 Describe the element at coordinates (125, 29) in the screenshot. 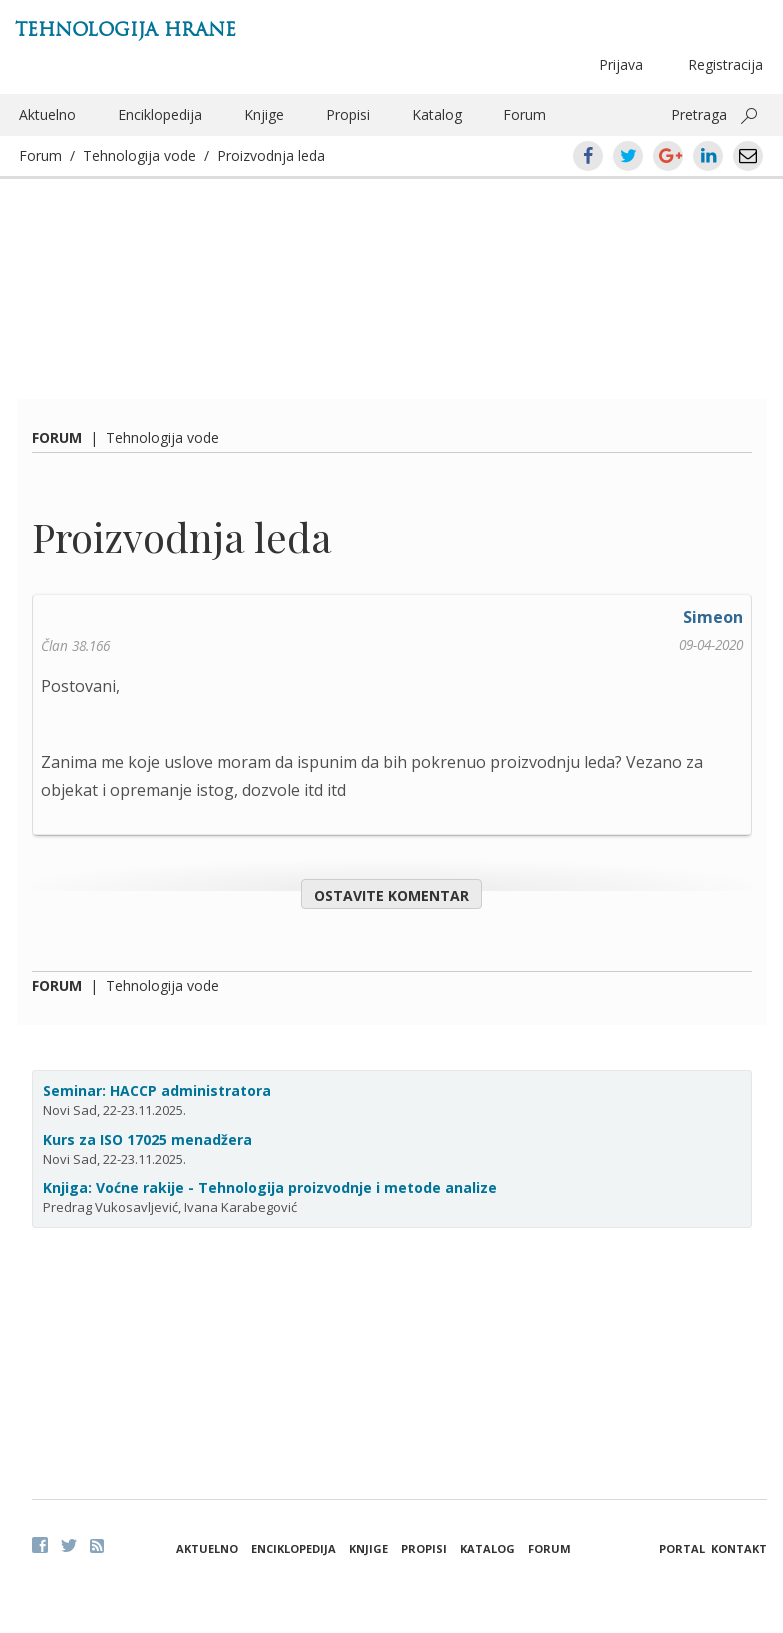

I see `Tehnologija hrane` at that location.